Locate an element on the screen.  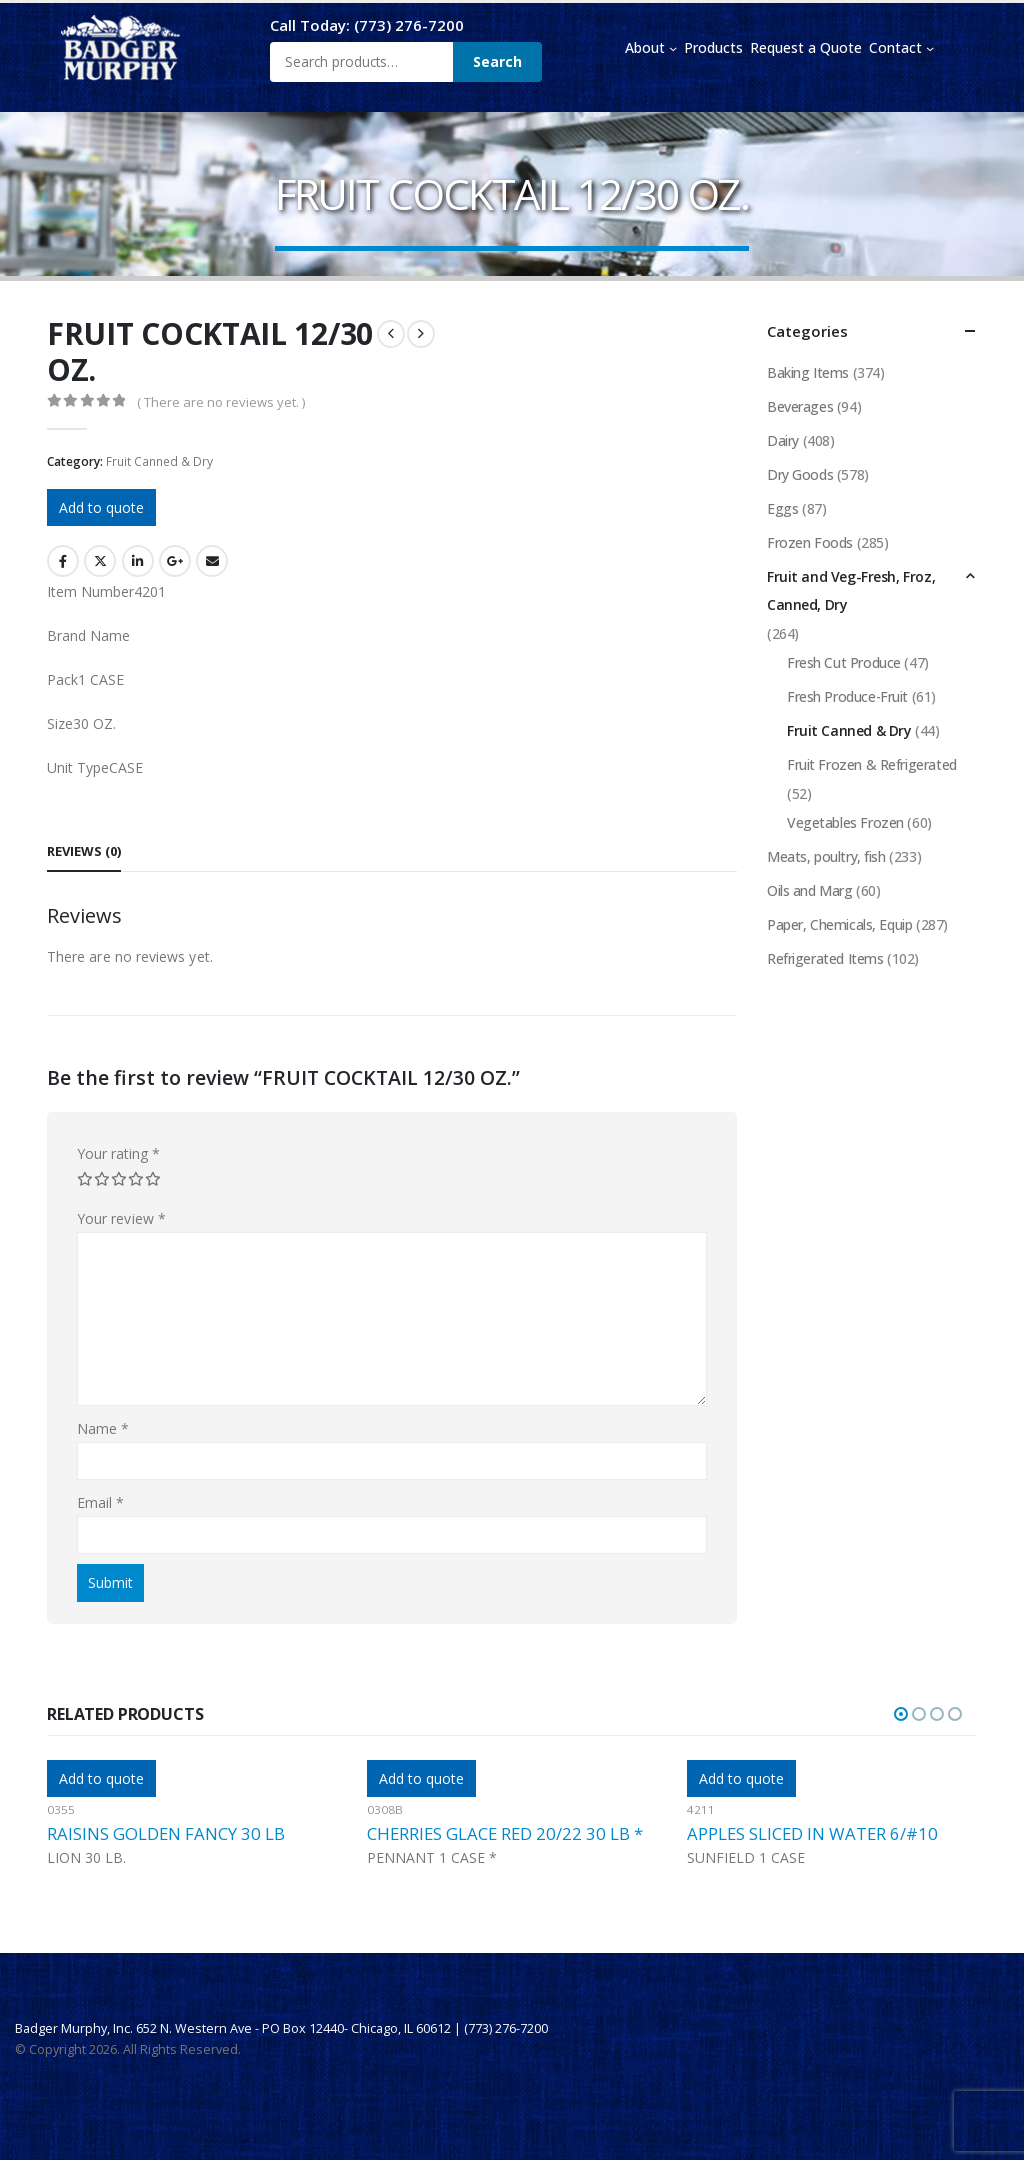
Fresh Produce-Fruit is located at coordinates (847, 696).